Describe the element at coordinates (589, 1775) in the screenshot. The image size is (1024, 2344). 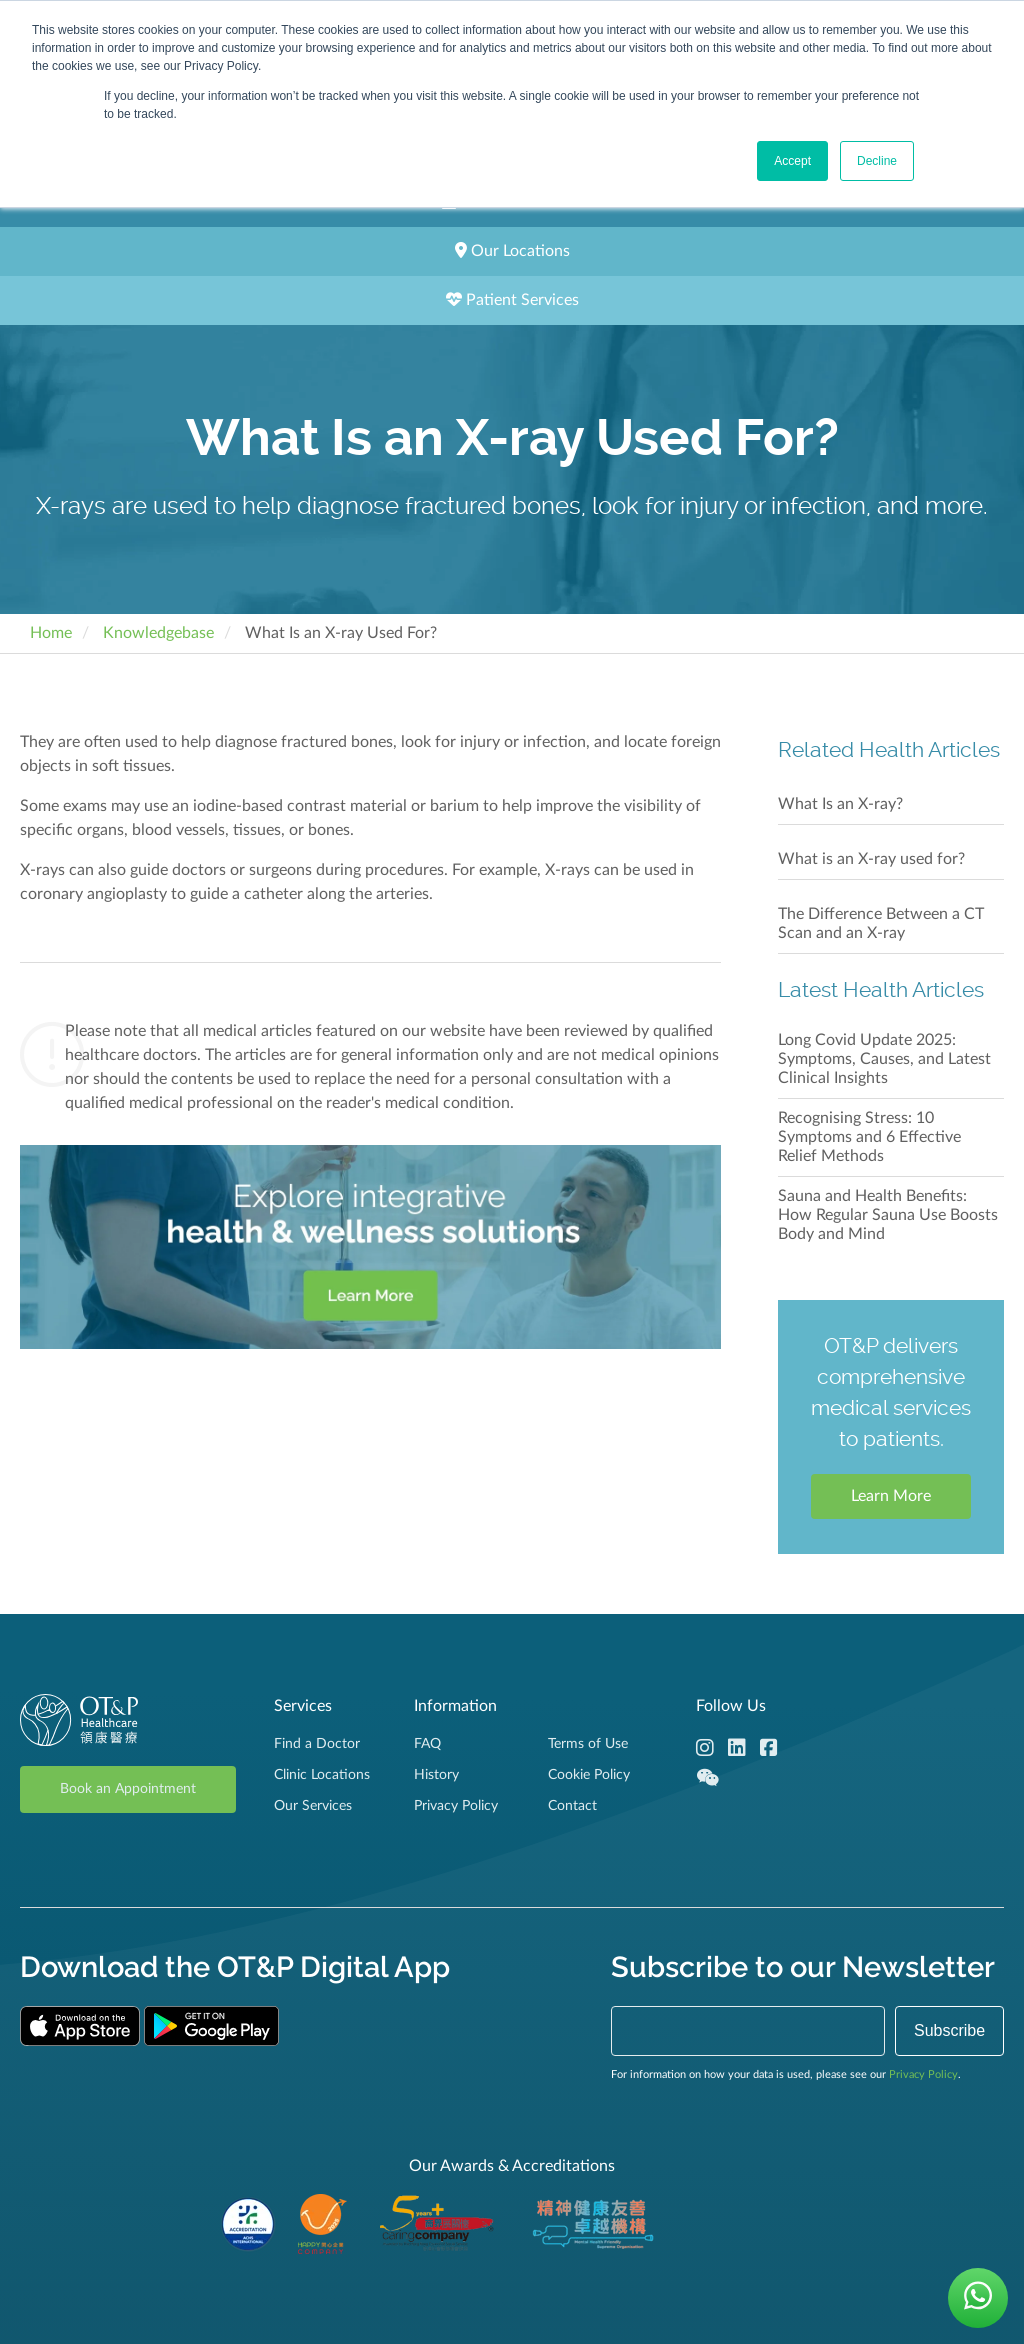
I see `Cookie Policy [menuitem]` at that location.